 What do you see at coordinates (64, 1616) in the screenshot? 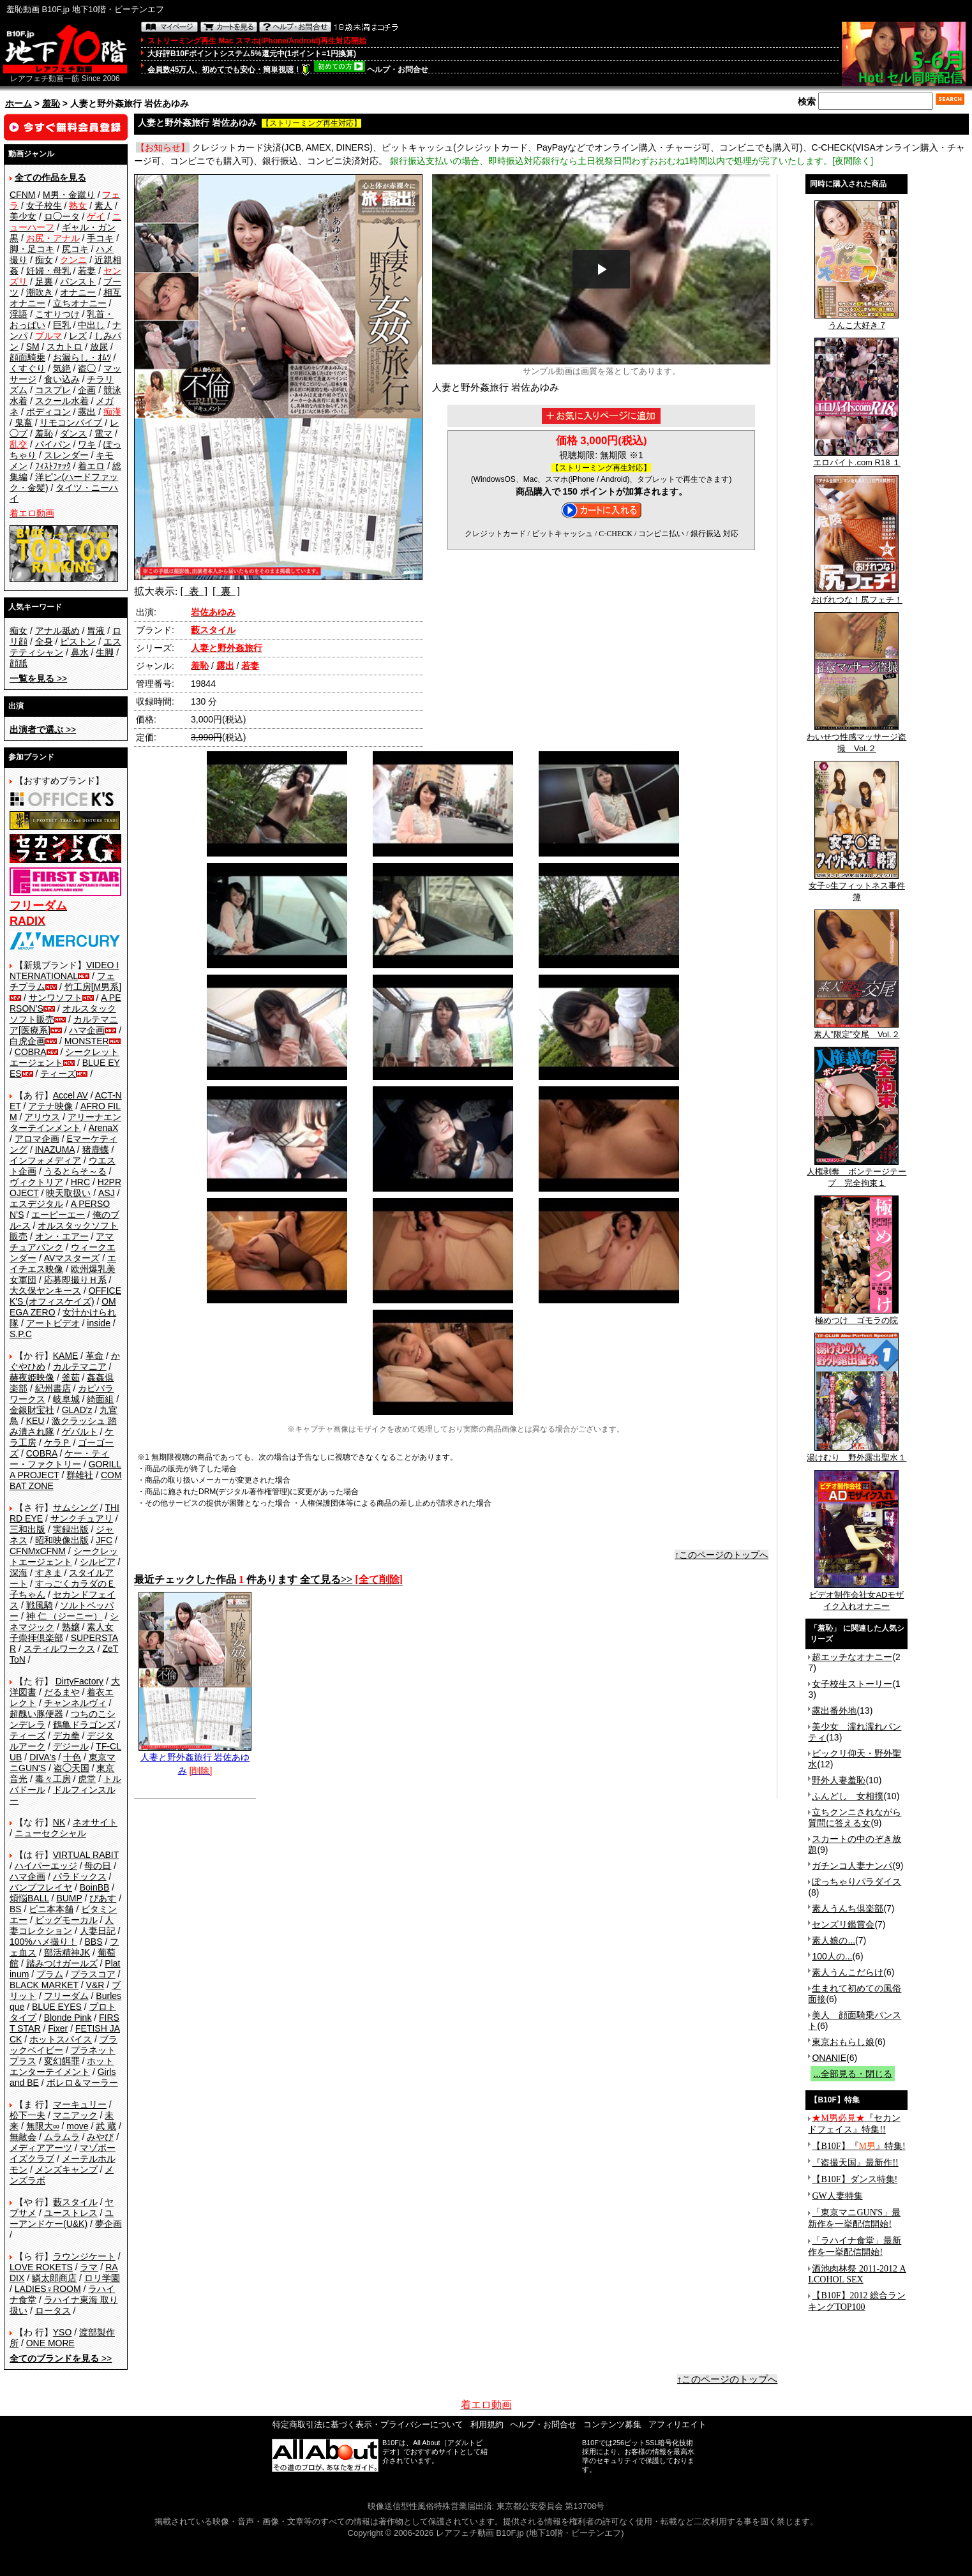
I see `神 仁 （ジーニー）` at bounding box center [64, 1616].